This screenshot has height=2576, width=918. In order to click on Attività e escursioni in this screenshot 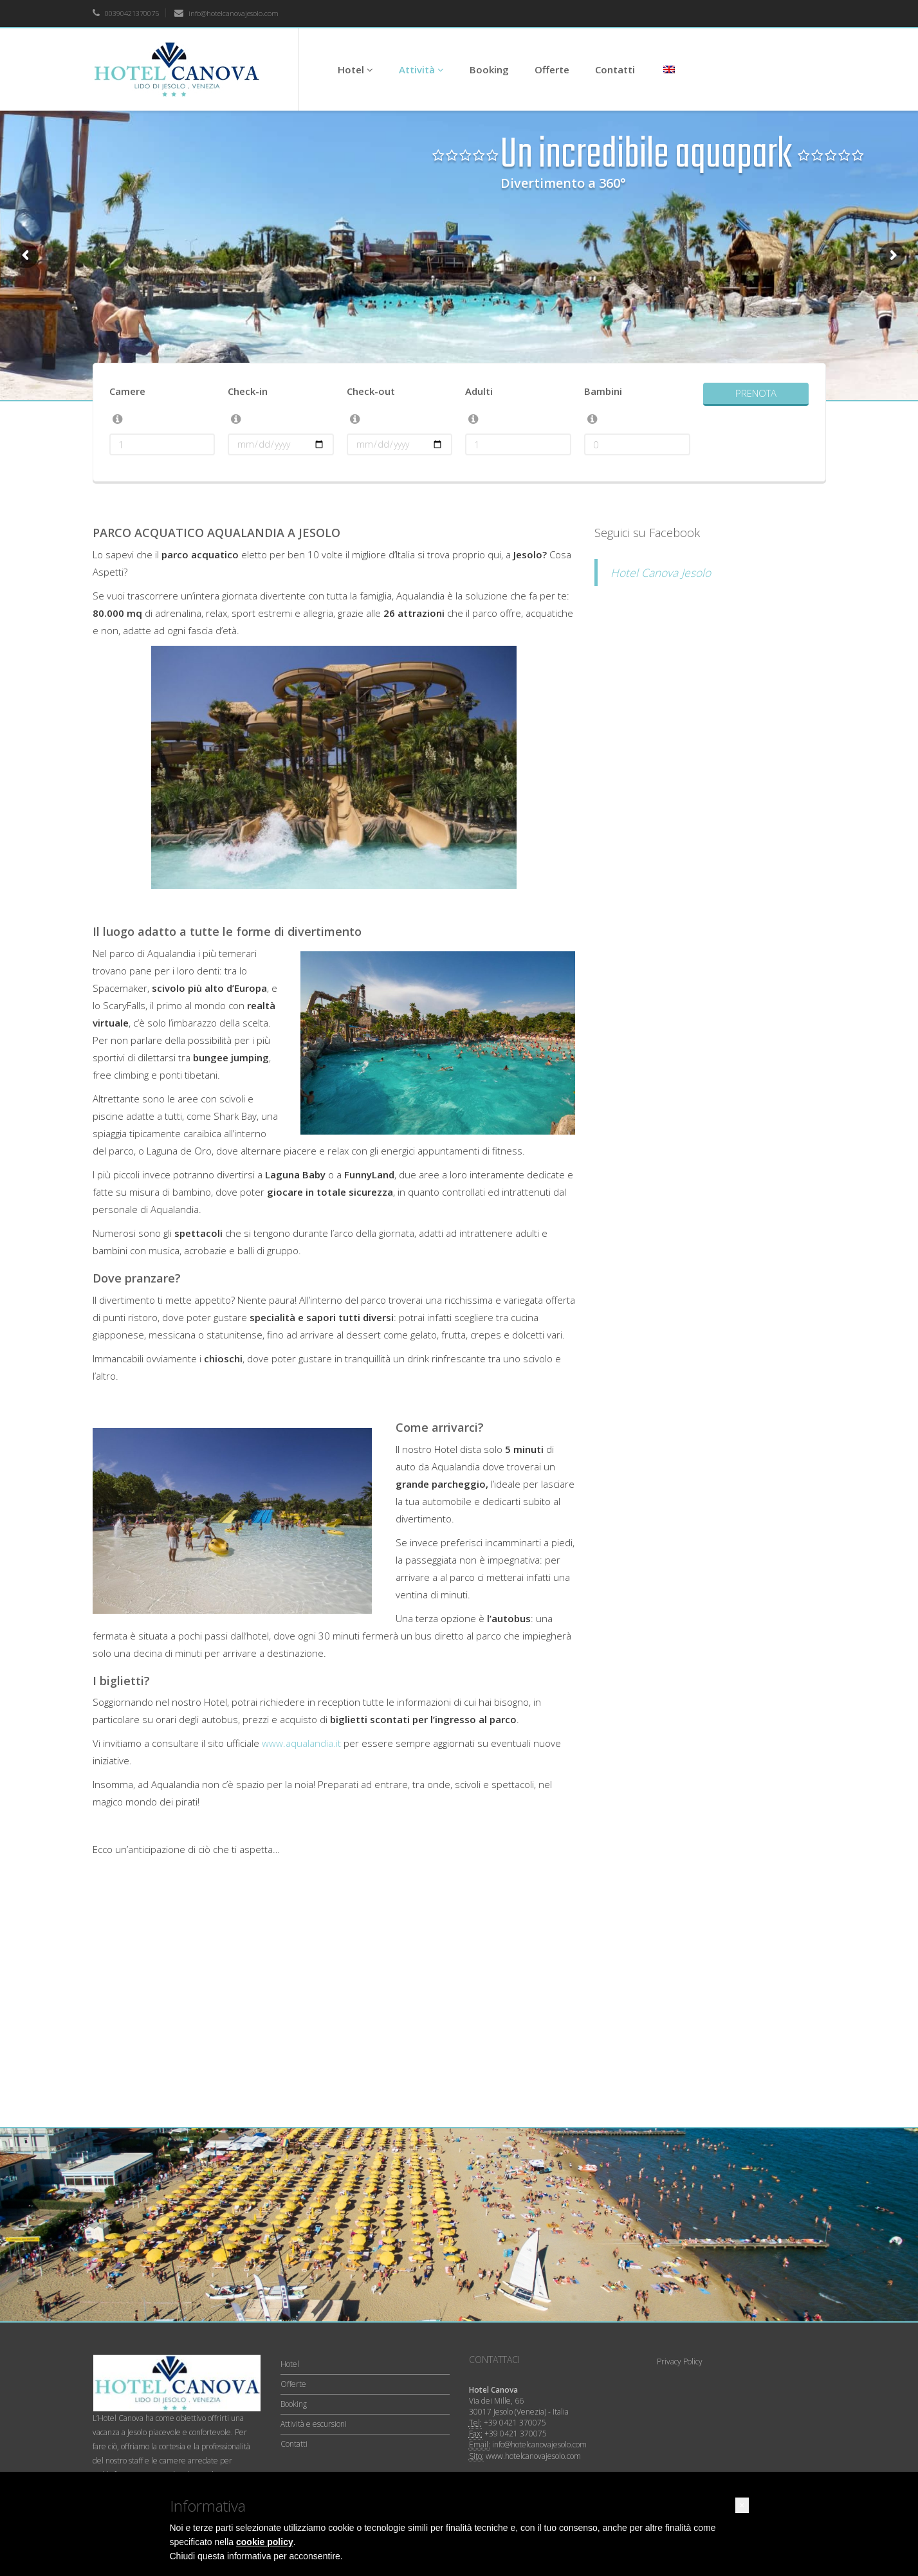, I will do `click(313, 2423)`.